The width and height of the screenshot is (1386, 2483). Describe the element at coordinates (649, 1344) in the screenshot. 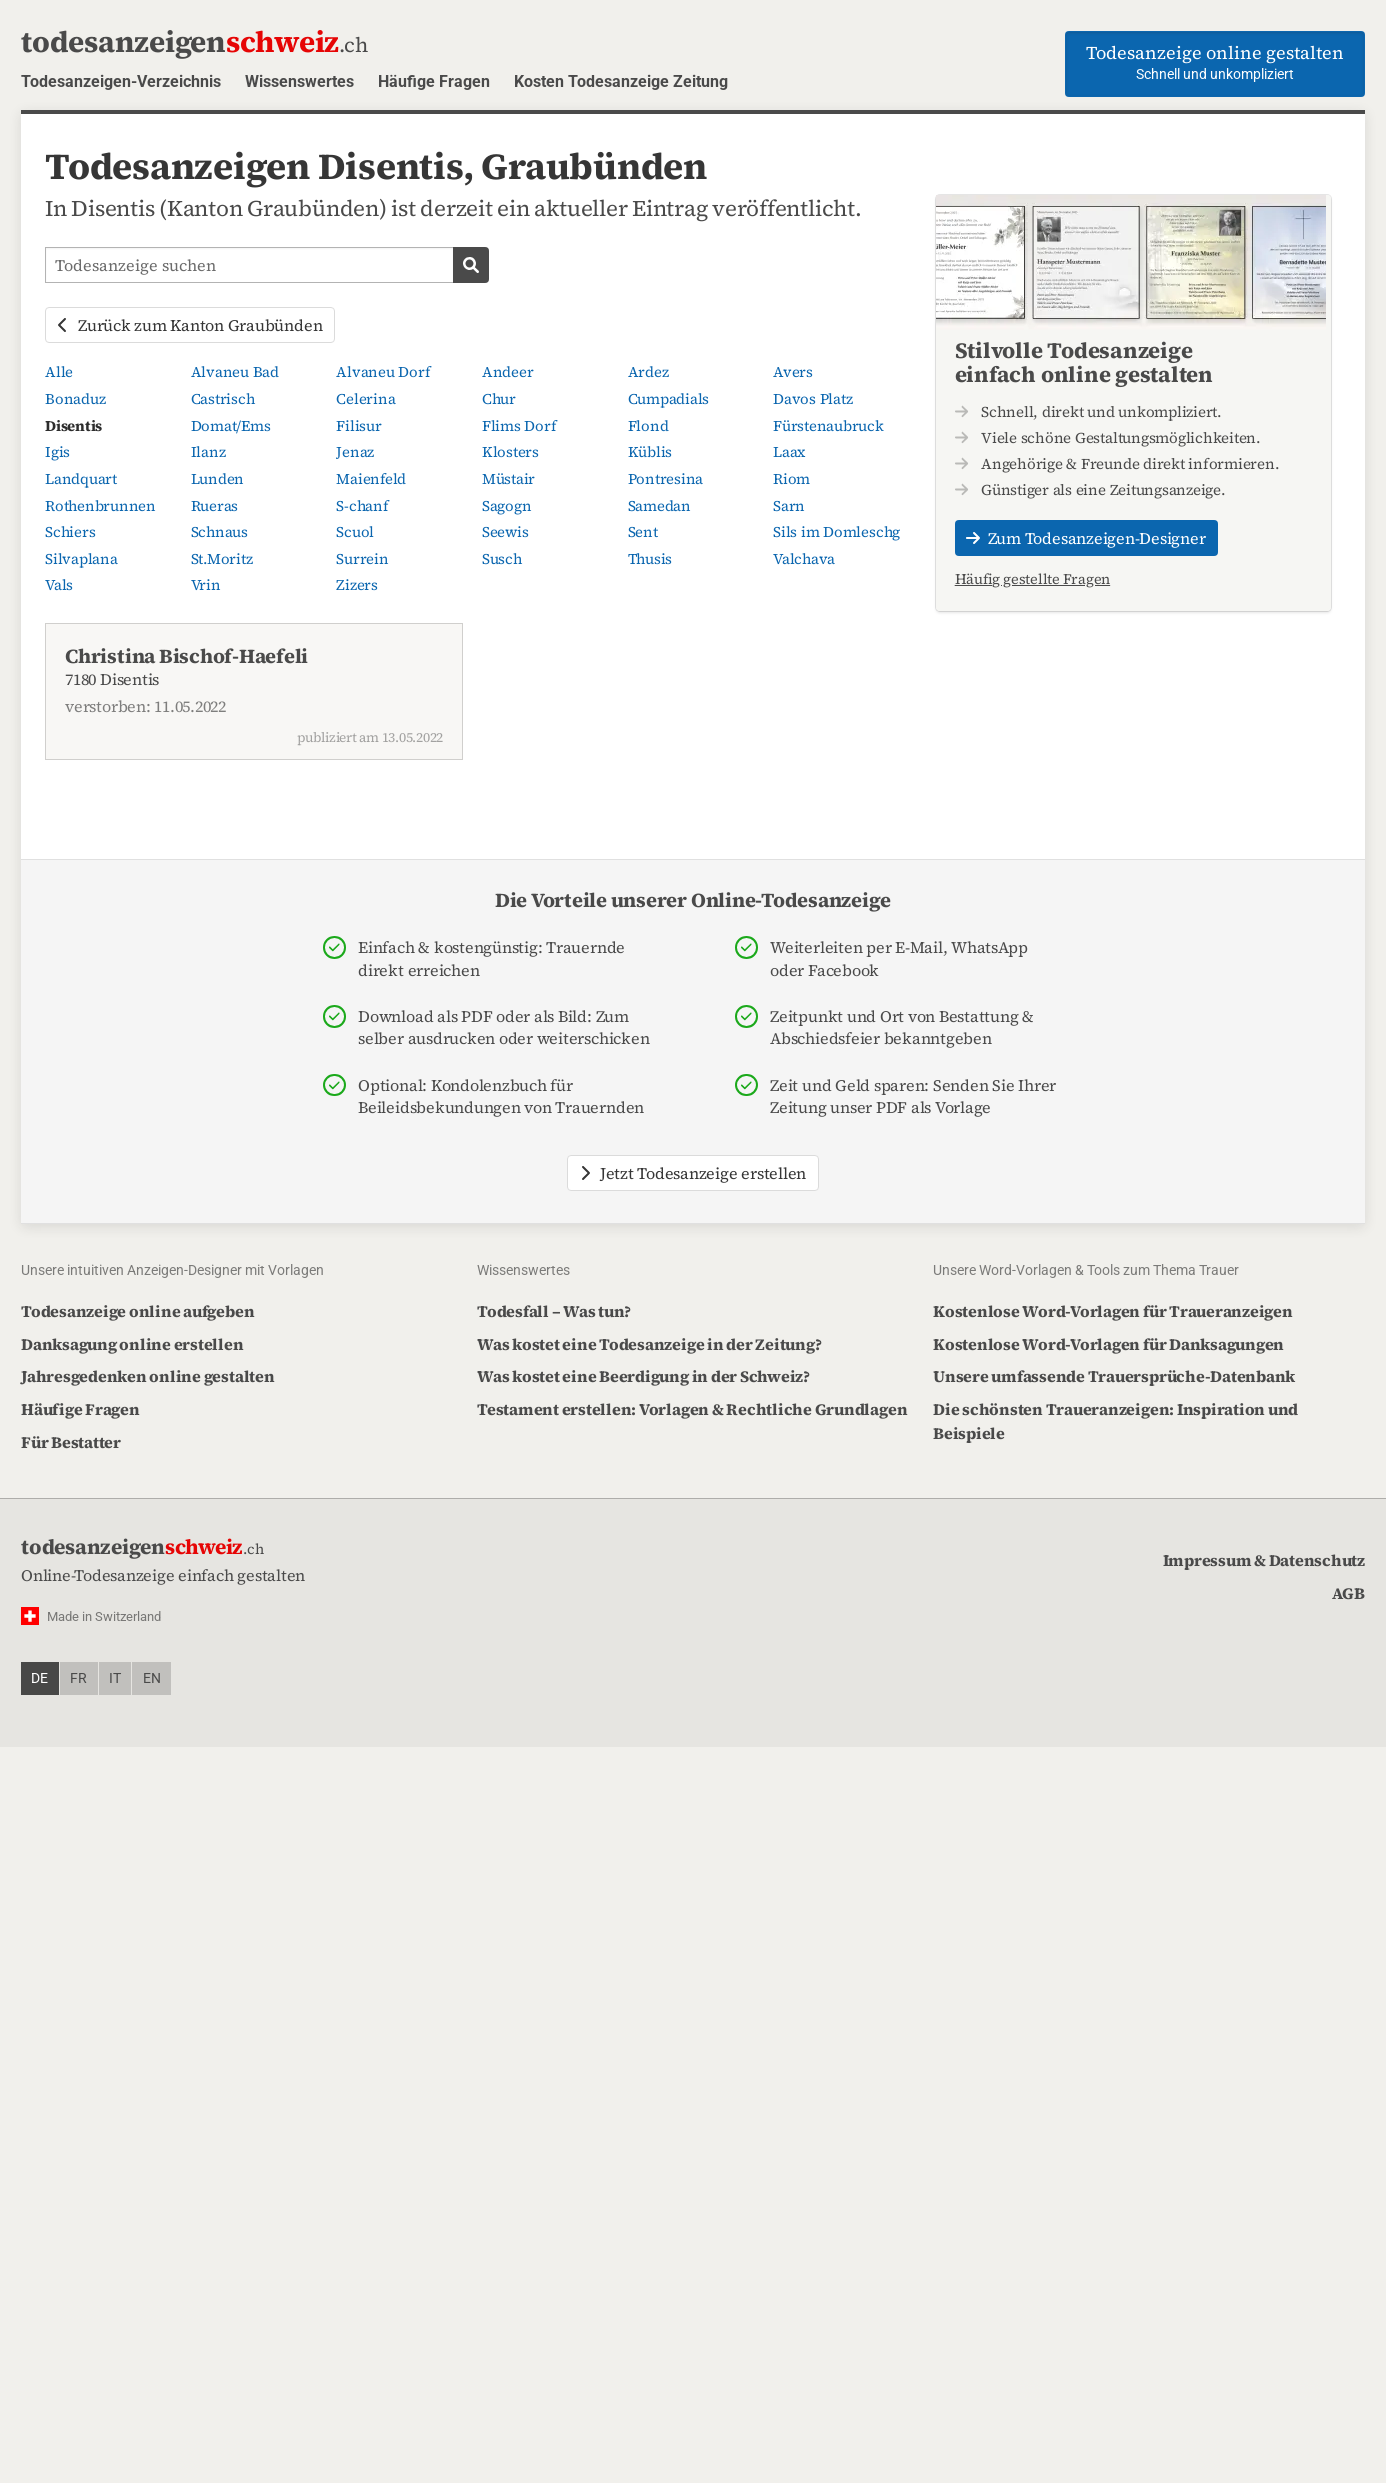

I see `Was kostet eine Todesanzeige in der Zeitung?` at that location.